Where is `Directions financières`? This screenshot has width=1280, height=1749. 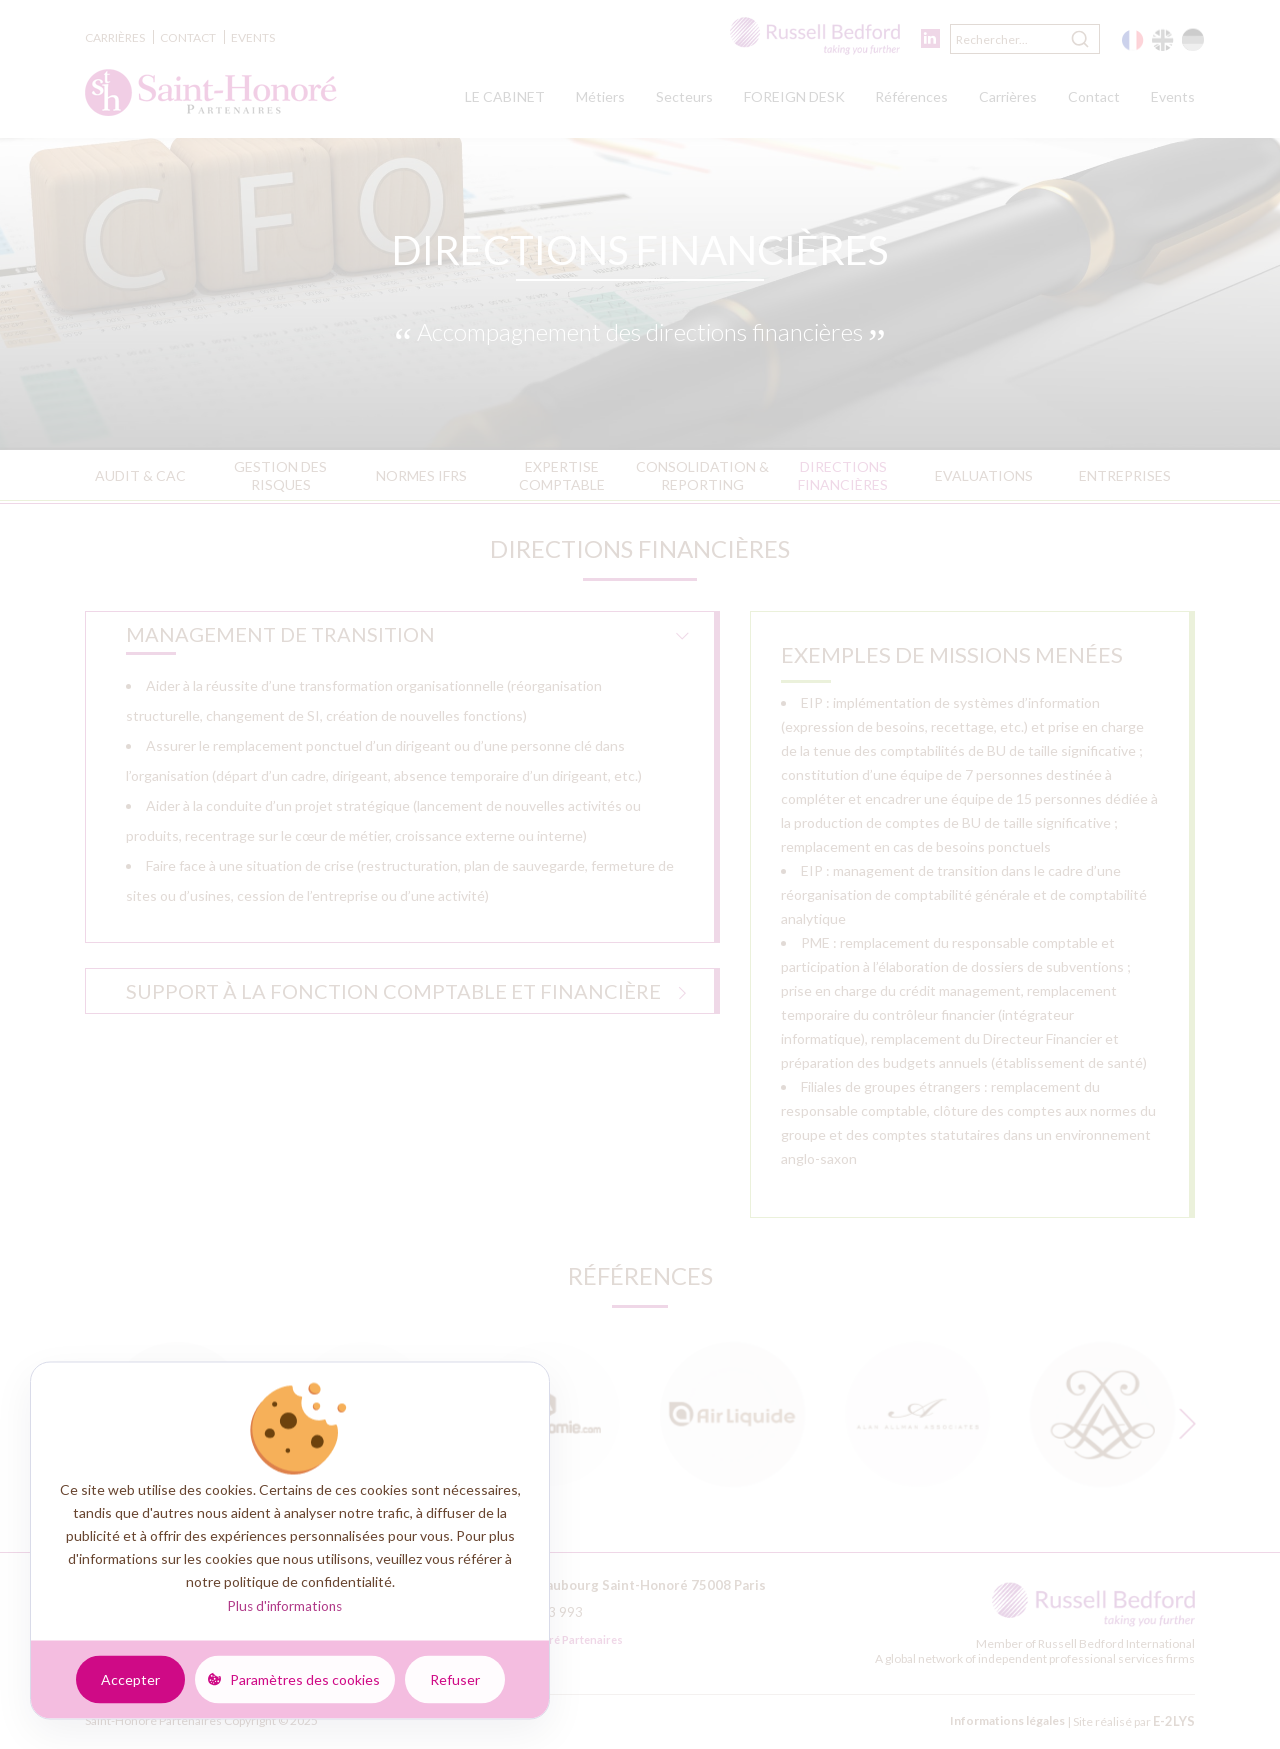 Directions financières is located at coordinates (843, 475).